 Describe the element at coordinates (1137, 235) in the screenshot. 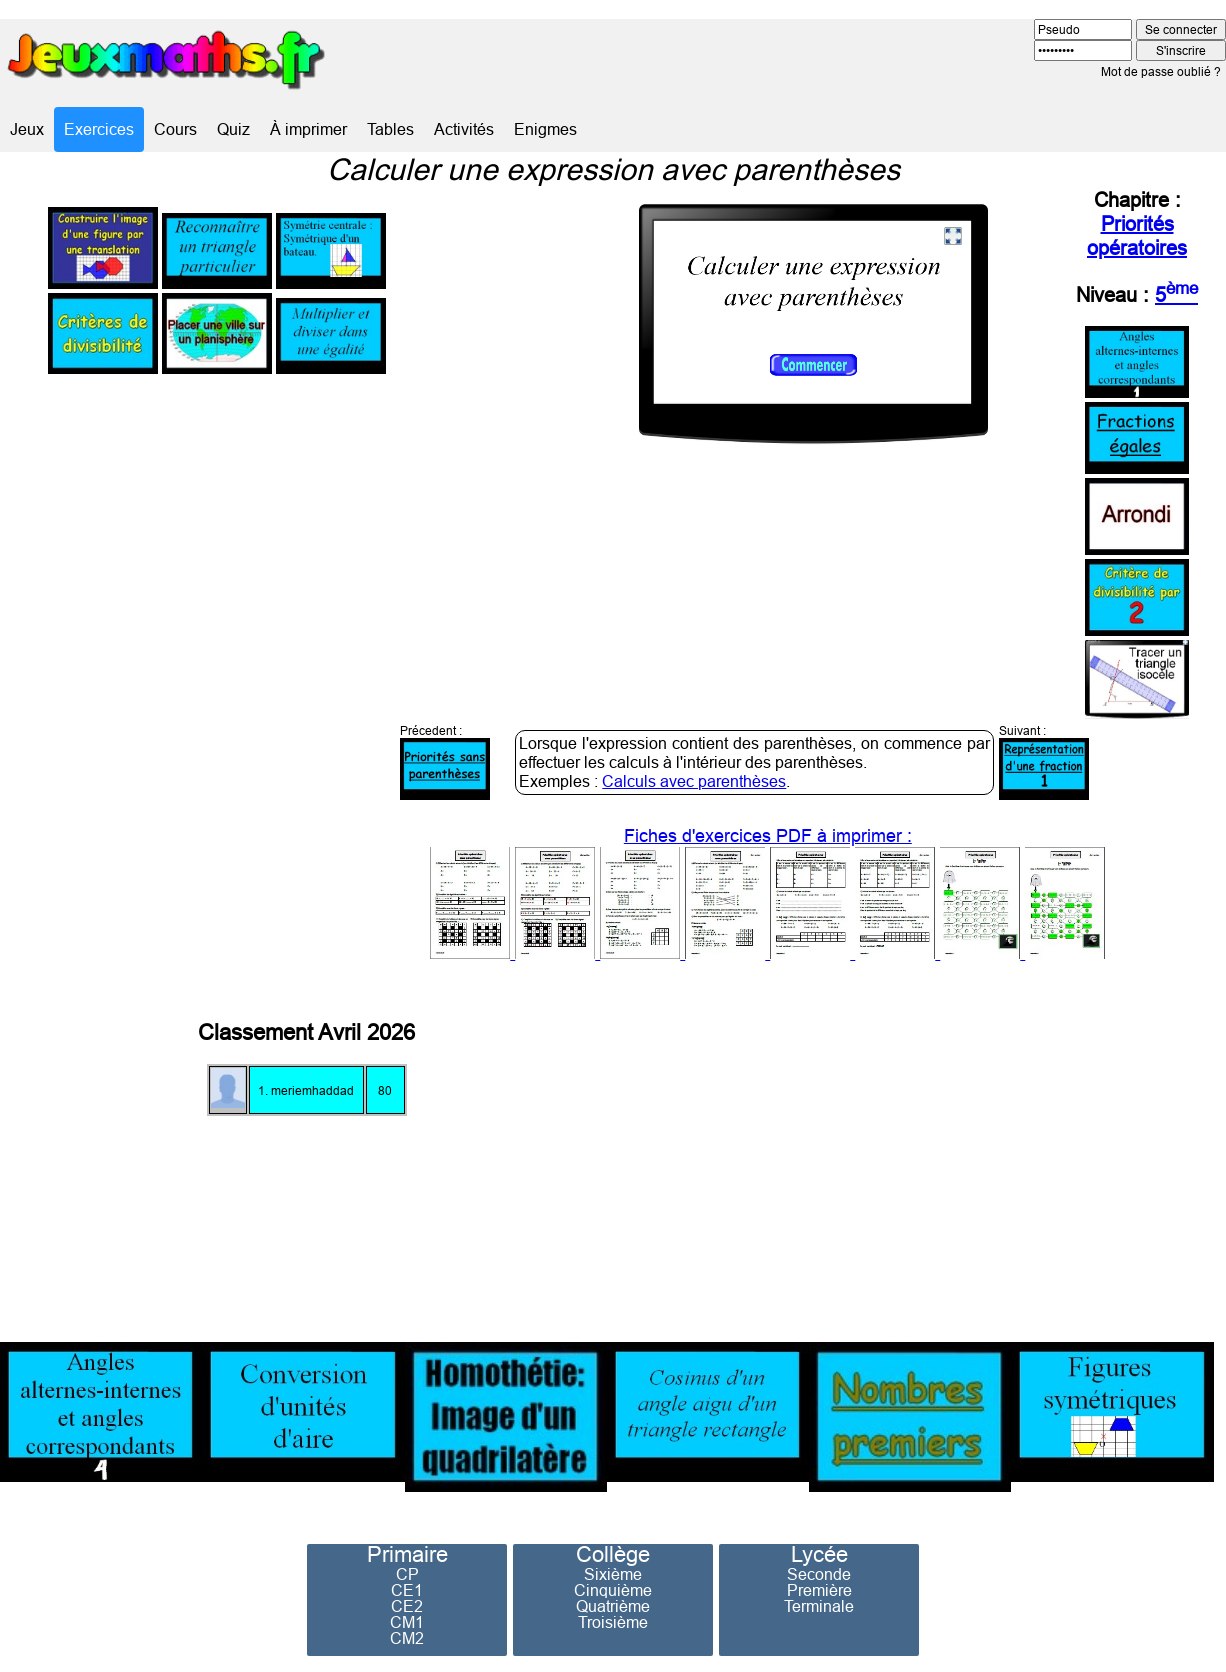

I see `Priorités opératoires` at that location.